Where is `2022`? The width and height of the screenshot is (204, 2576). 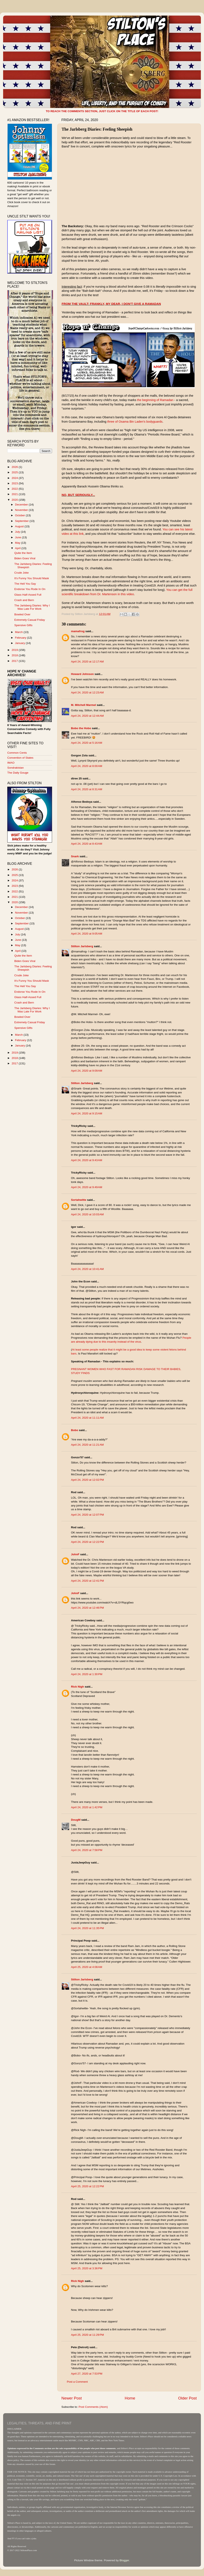
2022 is located at coordinates (15, 488).